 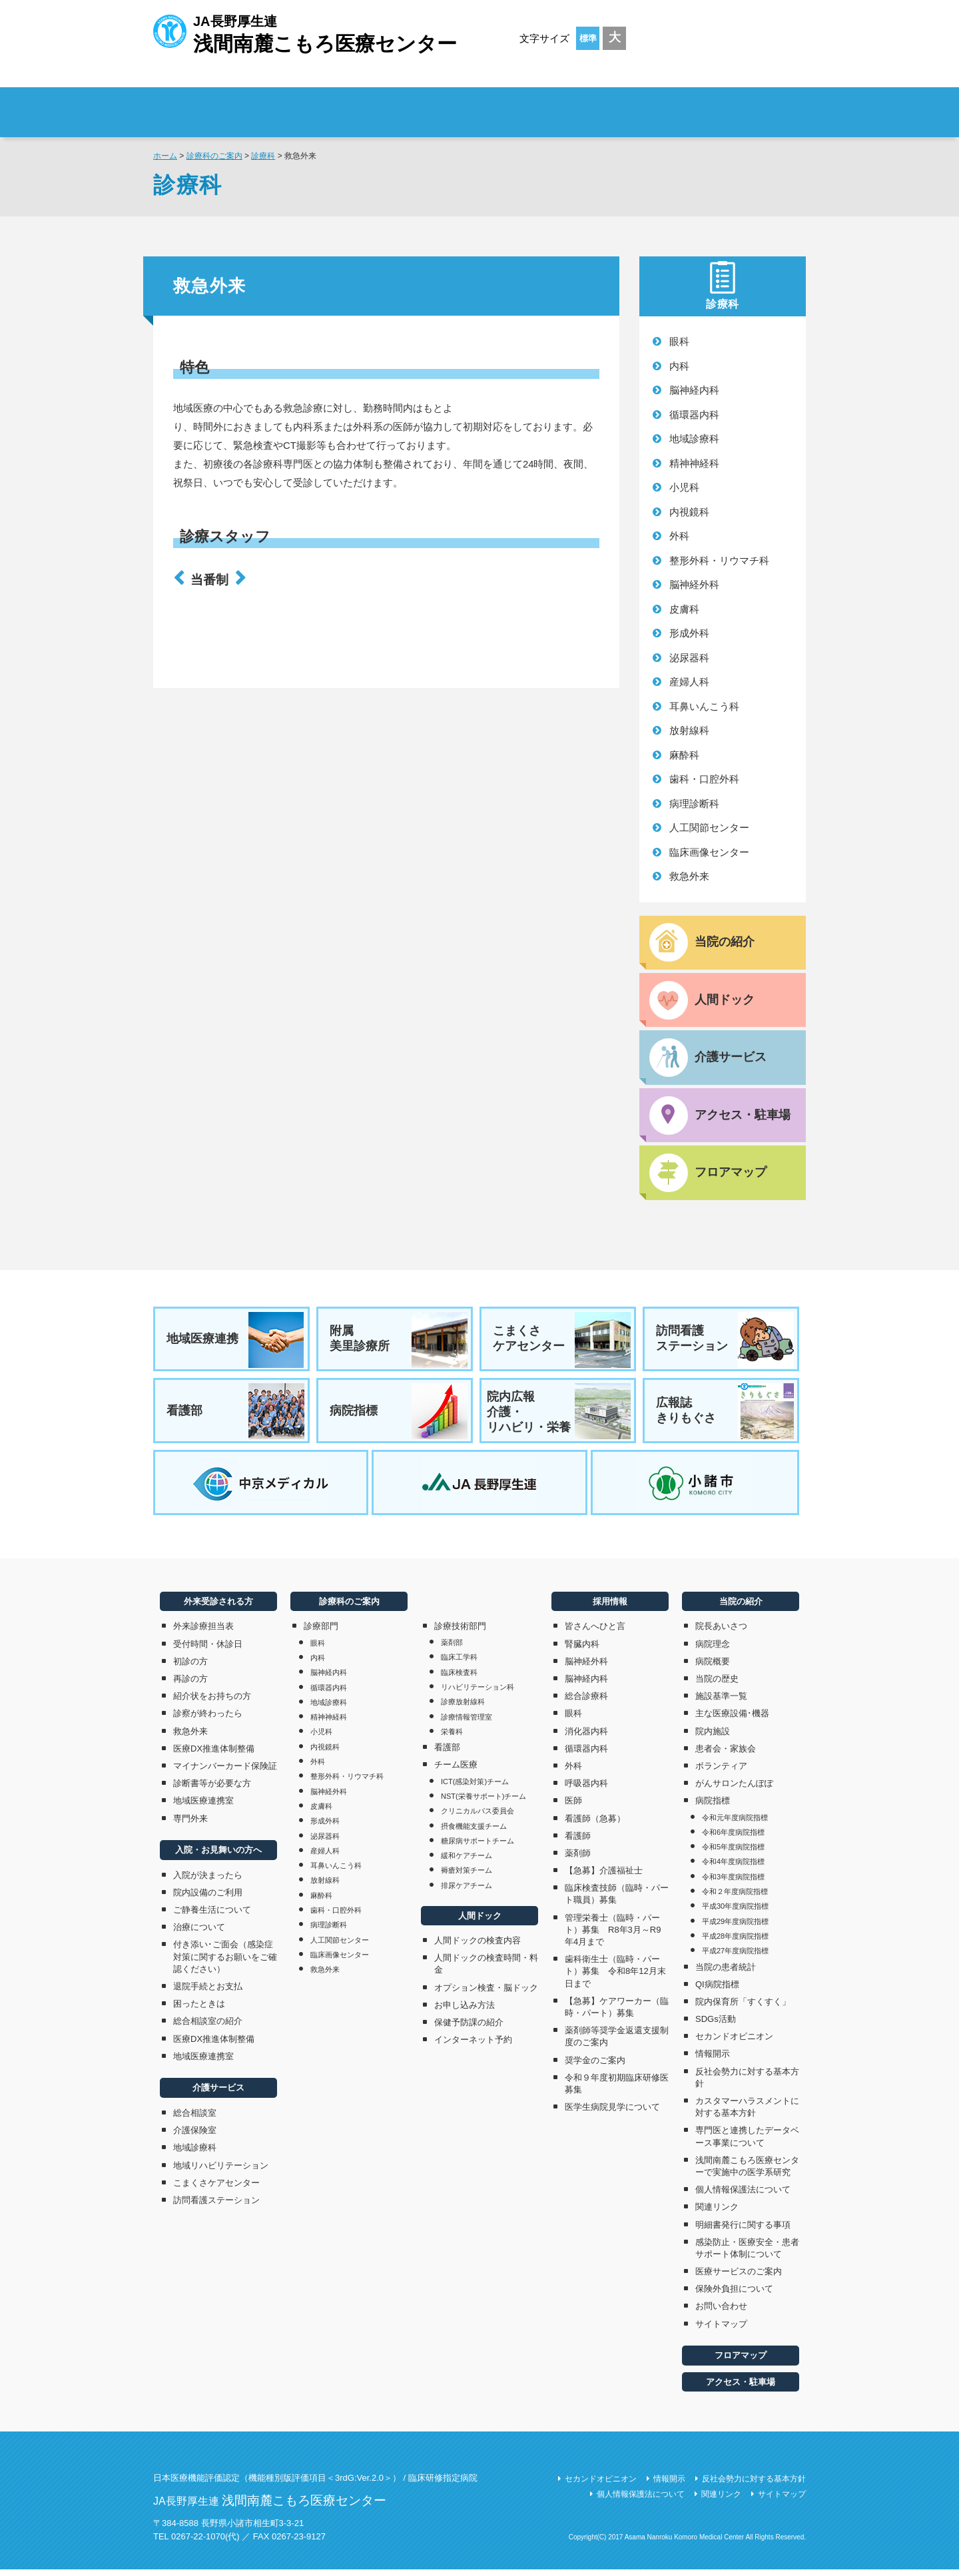 I want to click on 病理診断科, so click(x=694, y=803).